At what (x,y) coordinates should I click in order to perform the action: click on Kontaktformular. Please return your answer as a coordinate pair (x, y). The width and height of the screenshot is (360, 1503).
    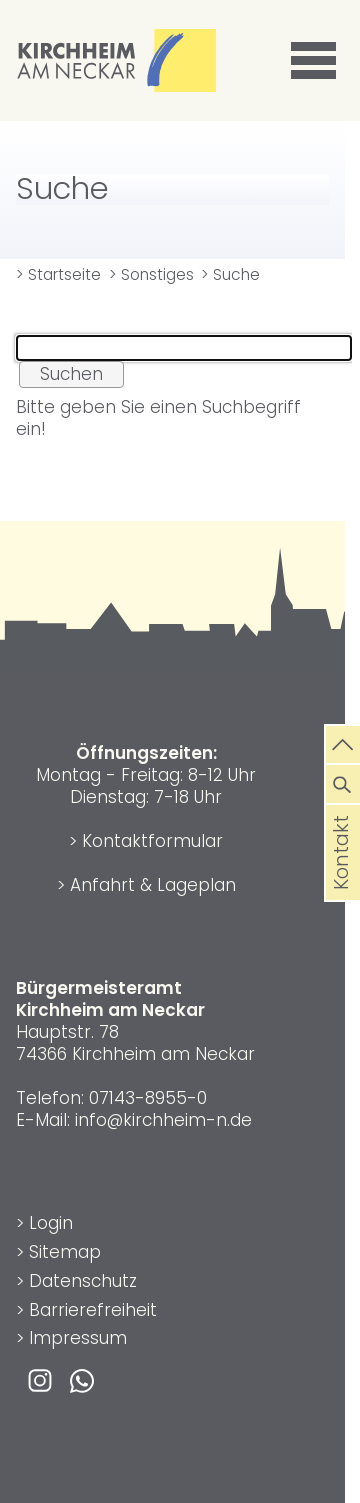
    Looking at the image, I should click on (152, 841).